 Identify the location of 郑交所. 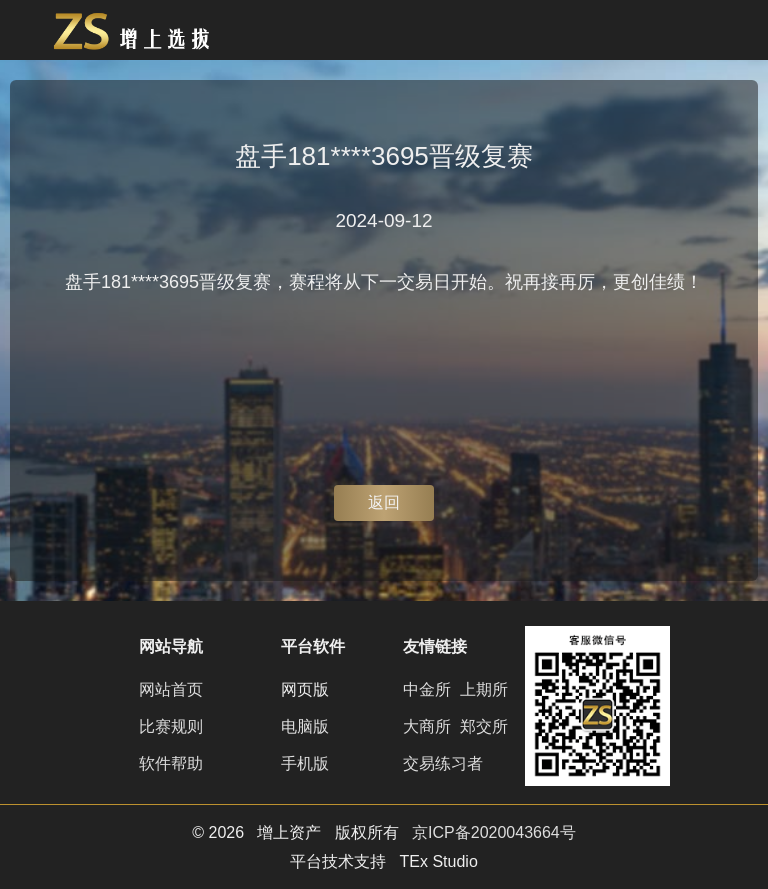
(484, 726).